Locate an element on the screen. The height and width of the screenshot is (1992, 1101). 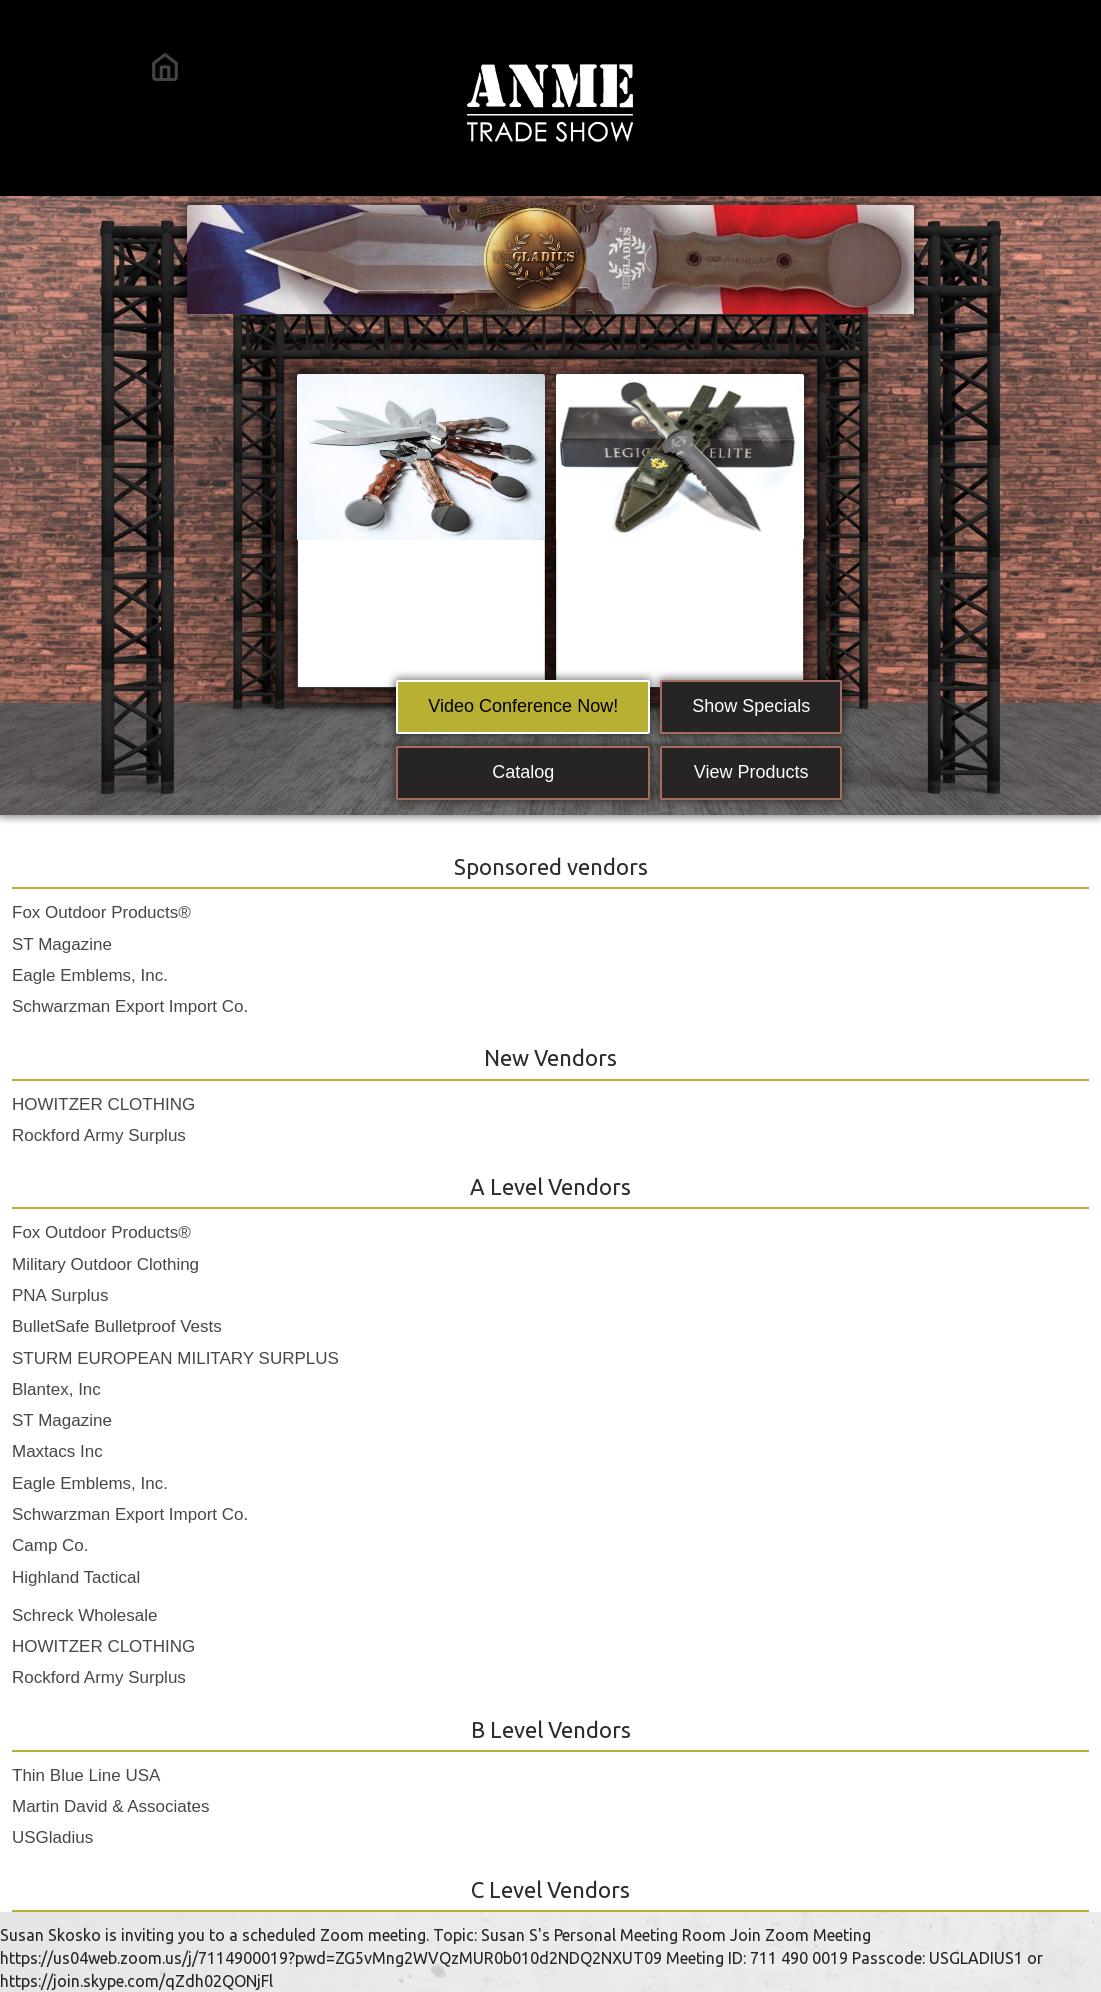
Highland Tactical is located at coordinates (76, 1577).